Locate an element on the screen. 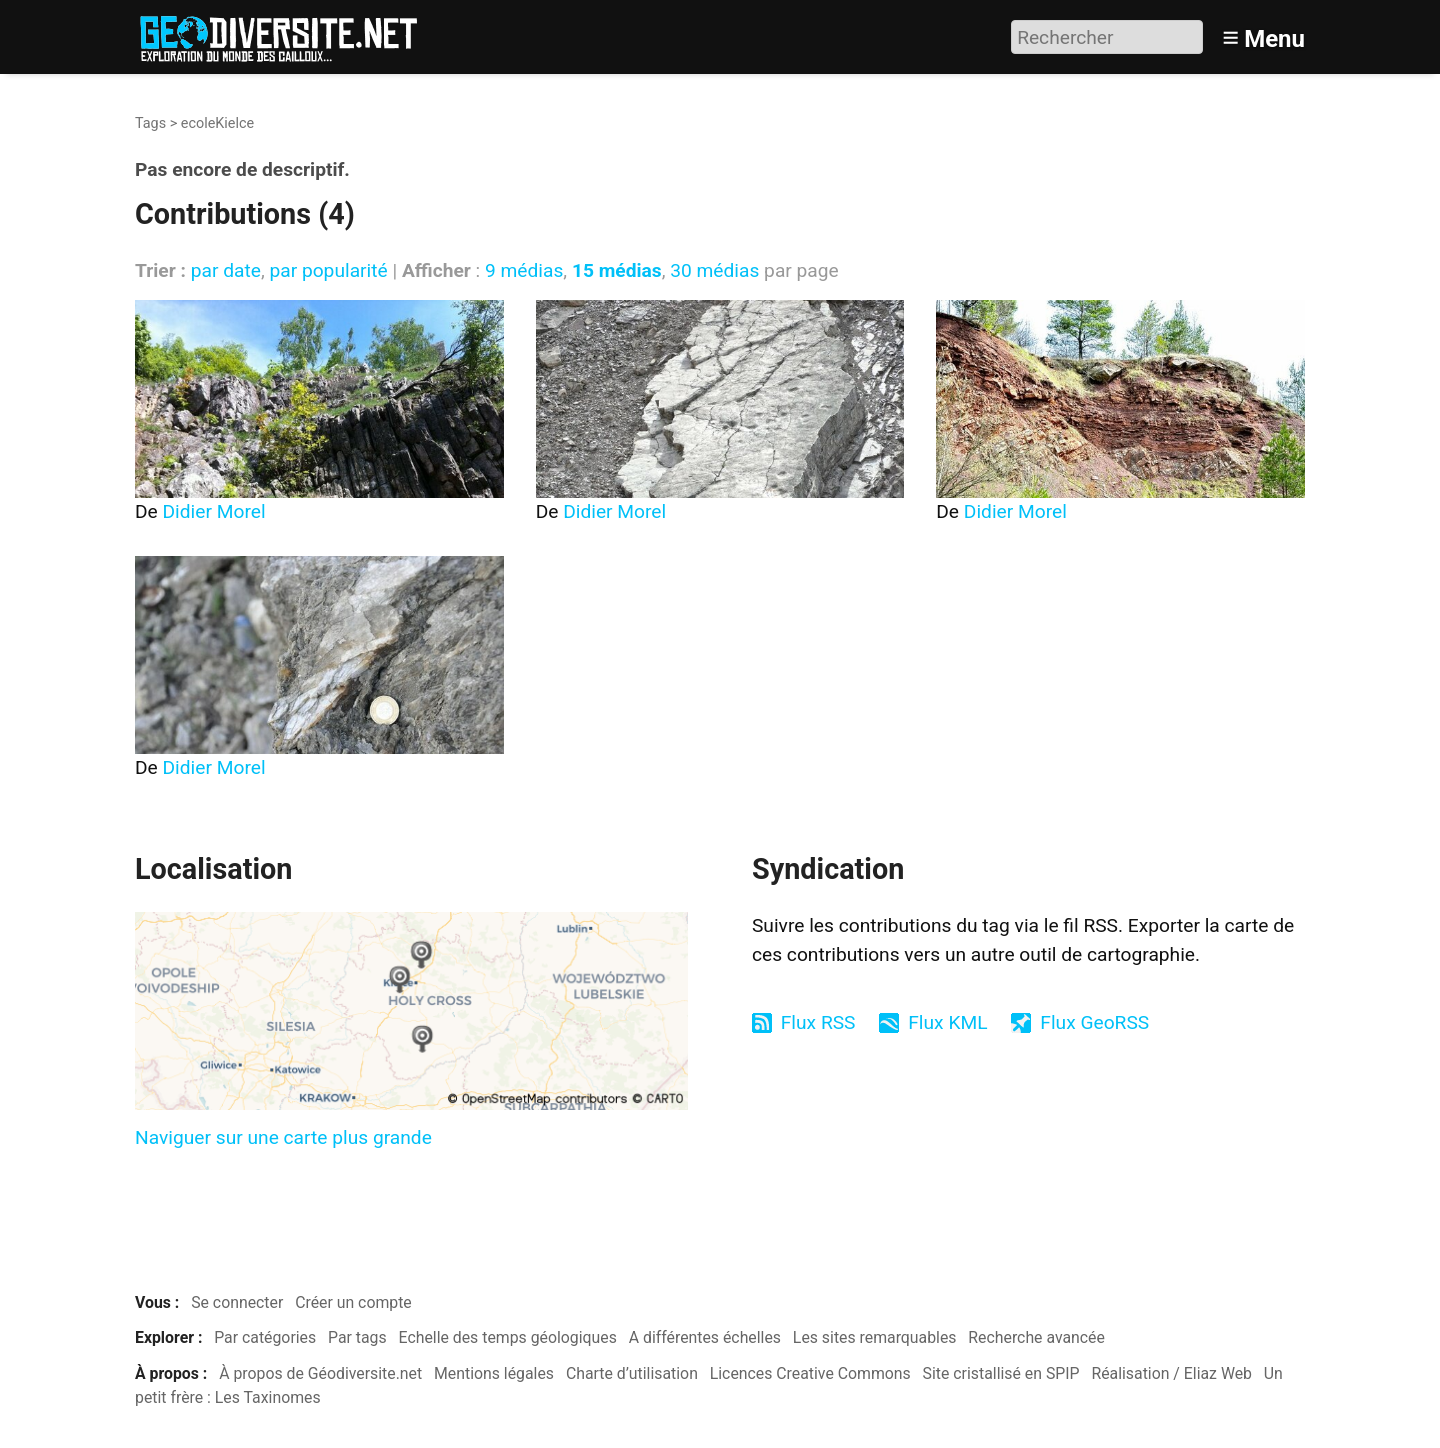 This screenshot has width=1440, height=1448. Par tags is located at coordinates (357, 1337).